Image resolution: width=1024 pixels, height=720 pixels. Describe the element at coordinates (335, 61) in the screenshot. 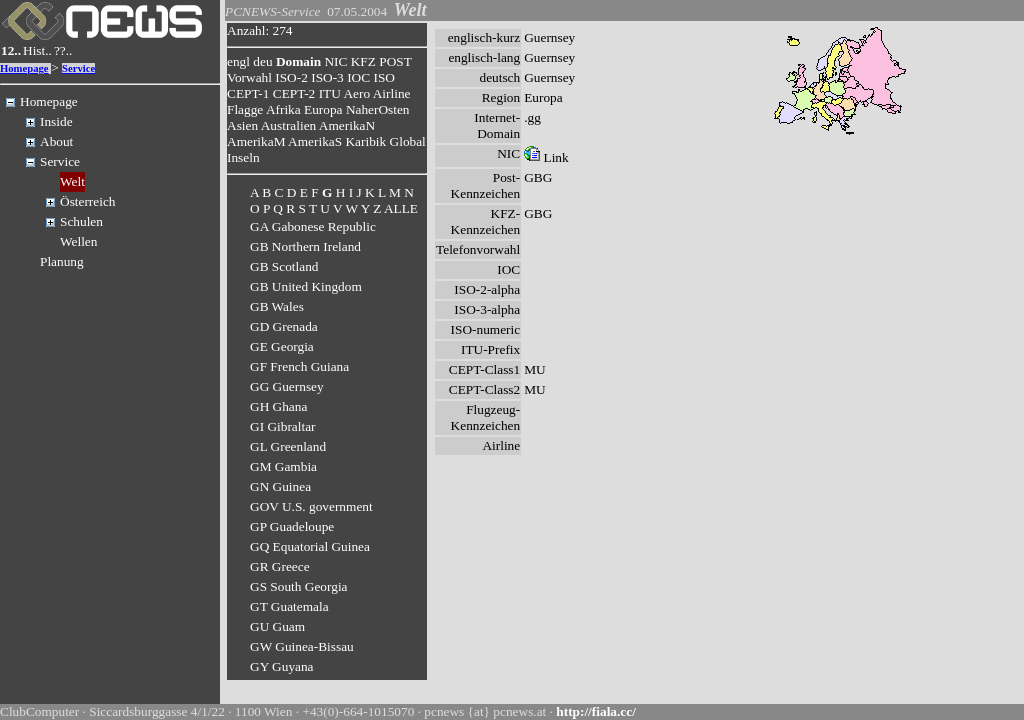

I see `NIC` at that location.